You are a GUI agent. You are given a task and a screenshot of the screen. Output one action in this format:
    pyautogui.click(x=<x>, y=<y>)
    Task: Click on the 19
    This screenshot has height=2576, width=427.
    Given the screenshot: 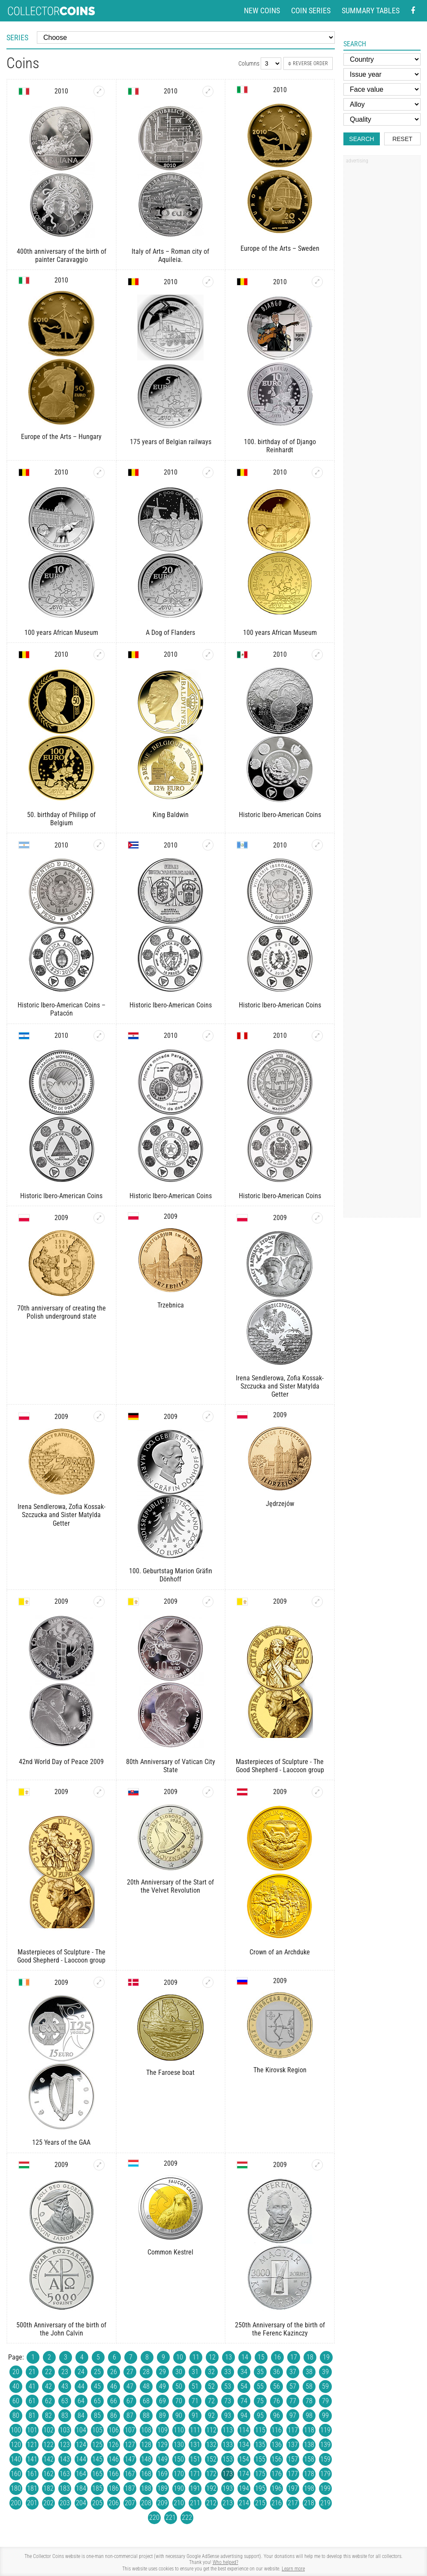 What is the action you would take?
    pyautogui.click(x=326, y=2357)
    